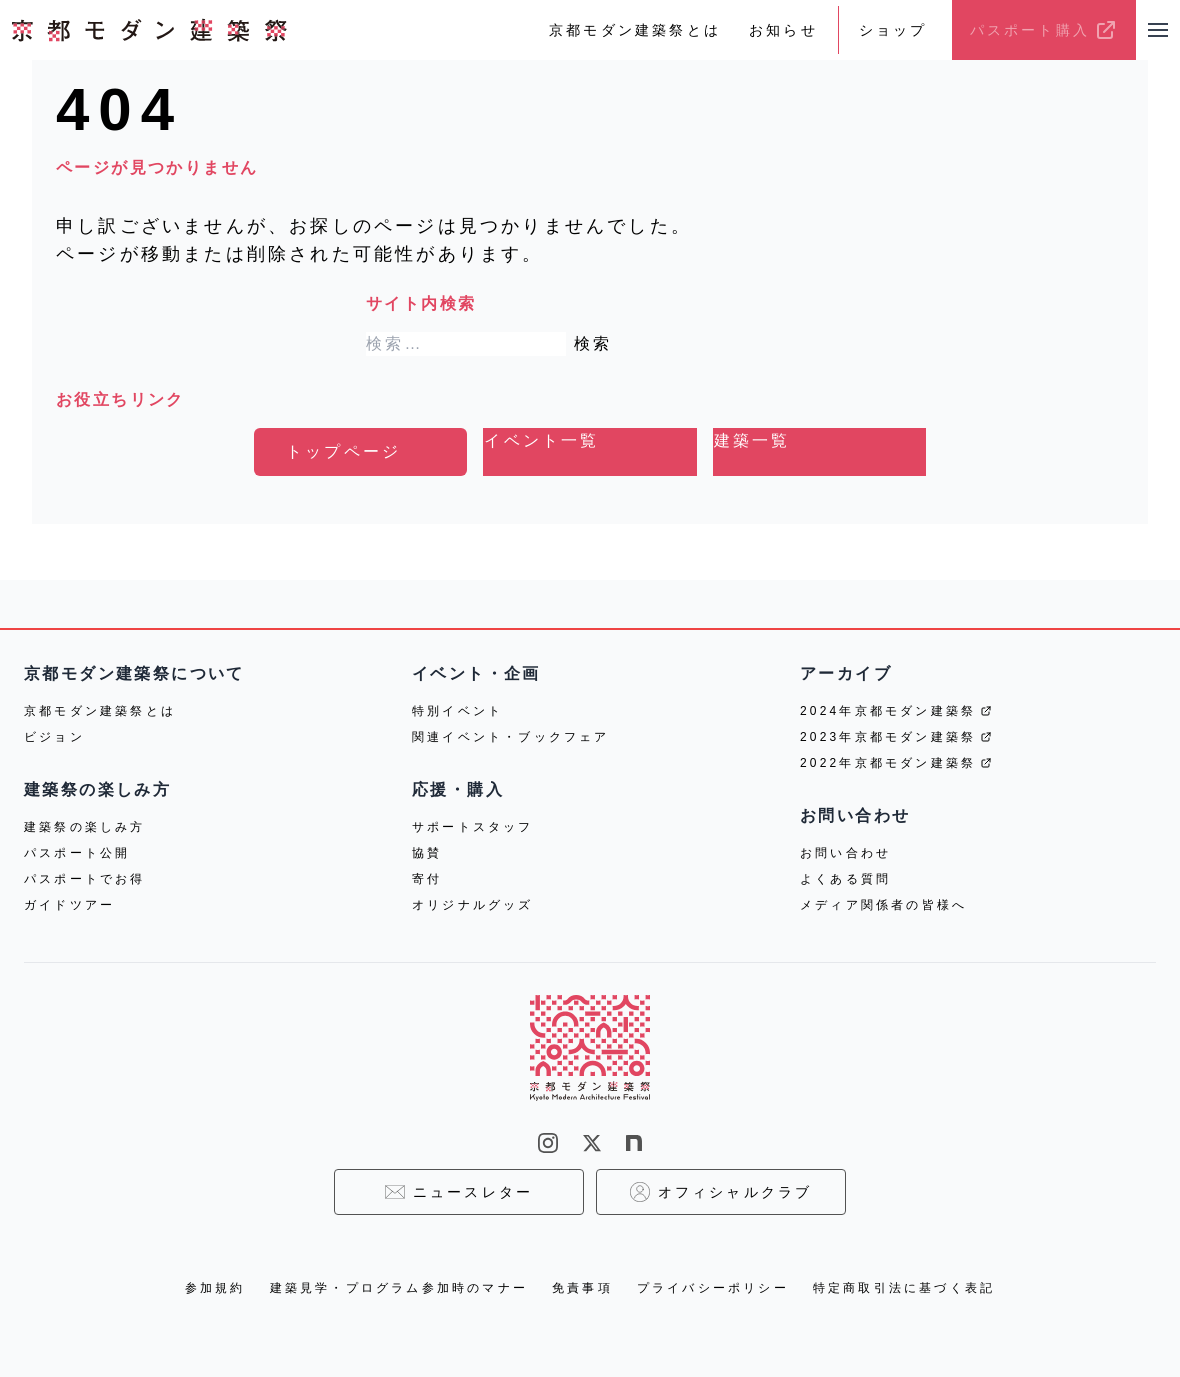 Image resolution: width=1180 pixels, height=1377 pixels. What do you see at coordinates (457, 711) in the screenshot?
I see `特別イベント` at bounding box center [457, 711].